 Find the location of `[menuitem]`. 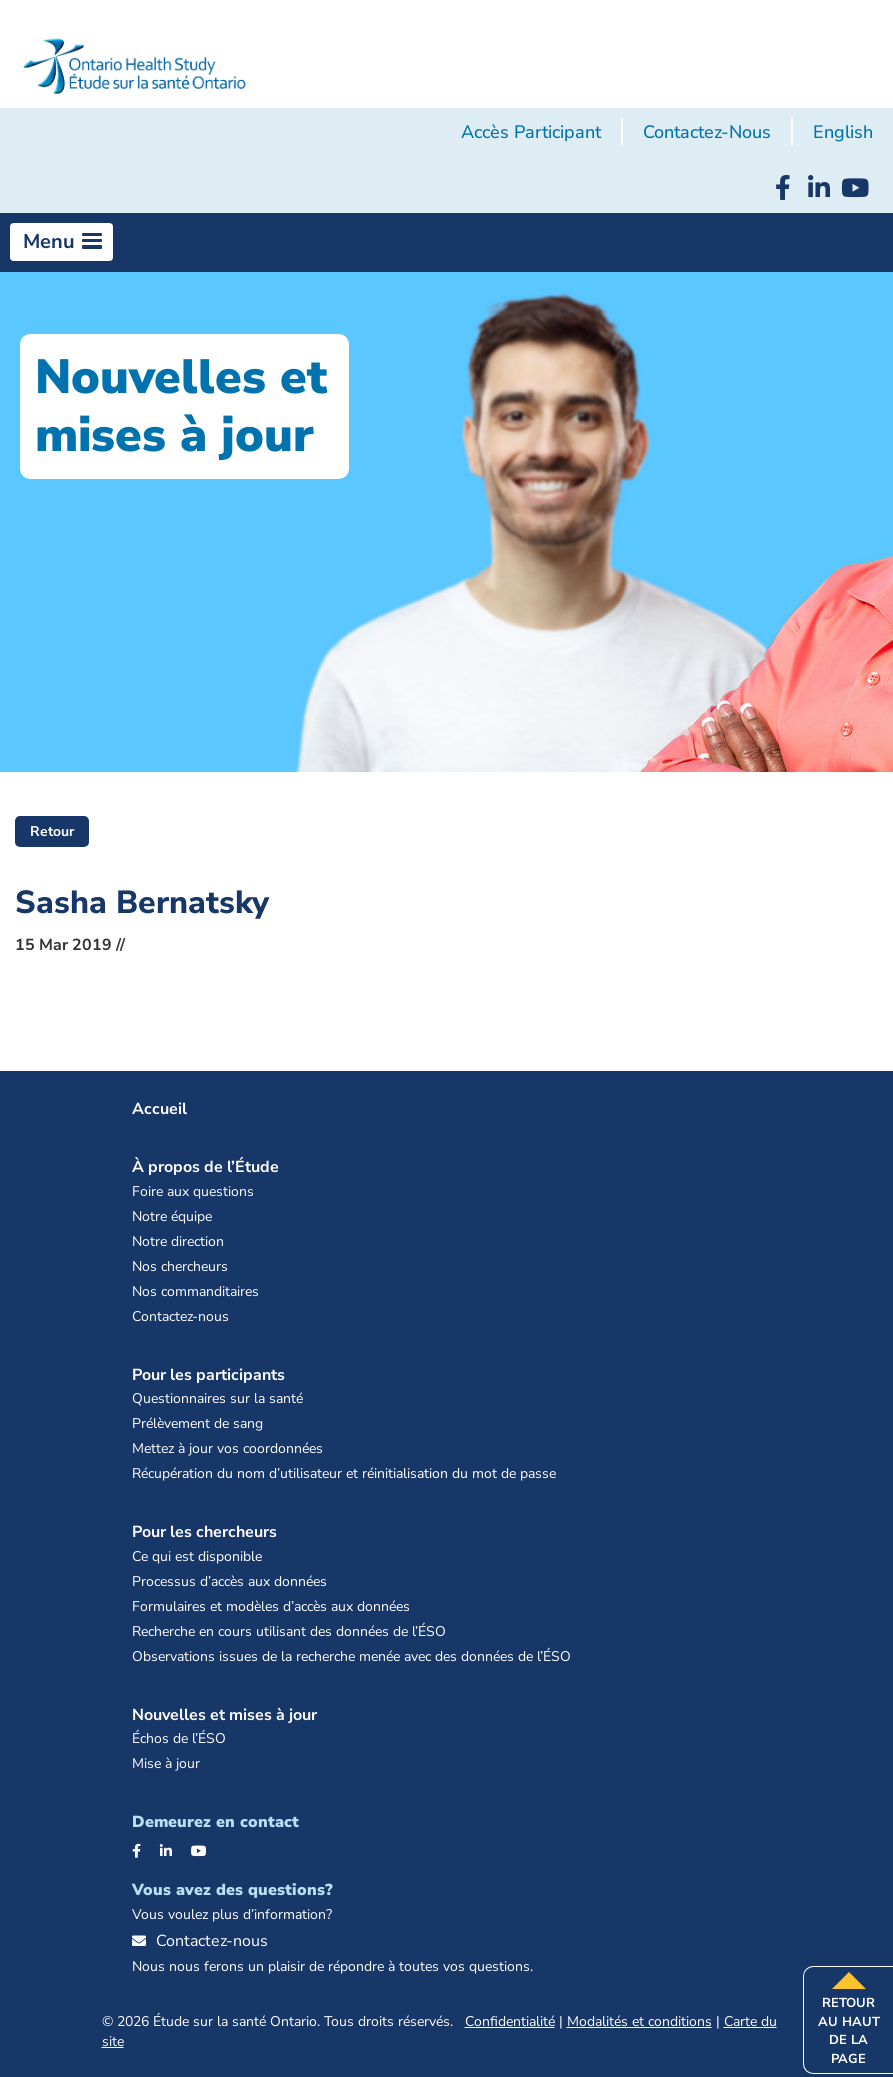

[menuitem] is located at coordinates (843, 133).